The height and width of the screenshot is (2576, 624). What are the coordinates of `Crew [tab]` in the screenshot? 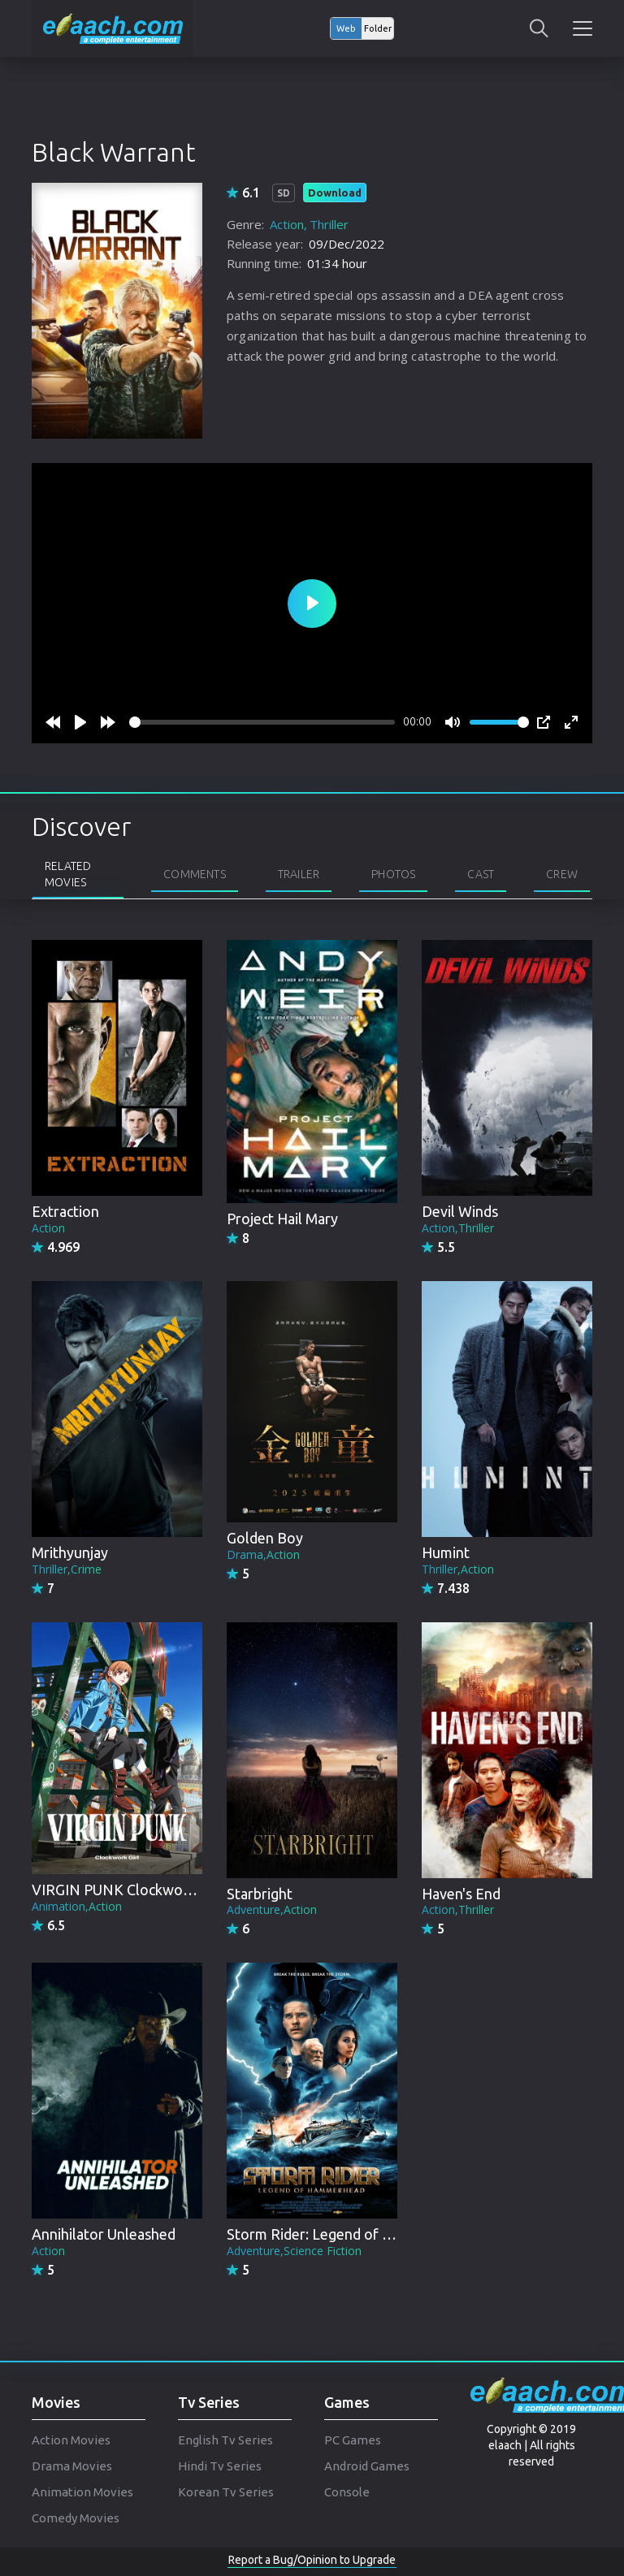 It's located at (562, 874).